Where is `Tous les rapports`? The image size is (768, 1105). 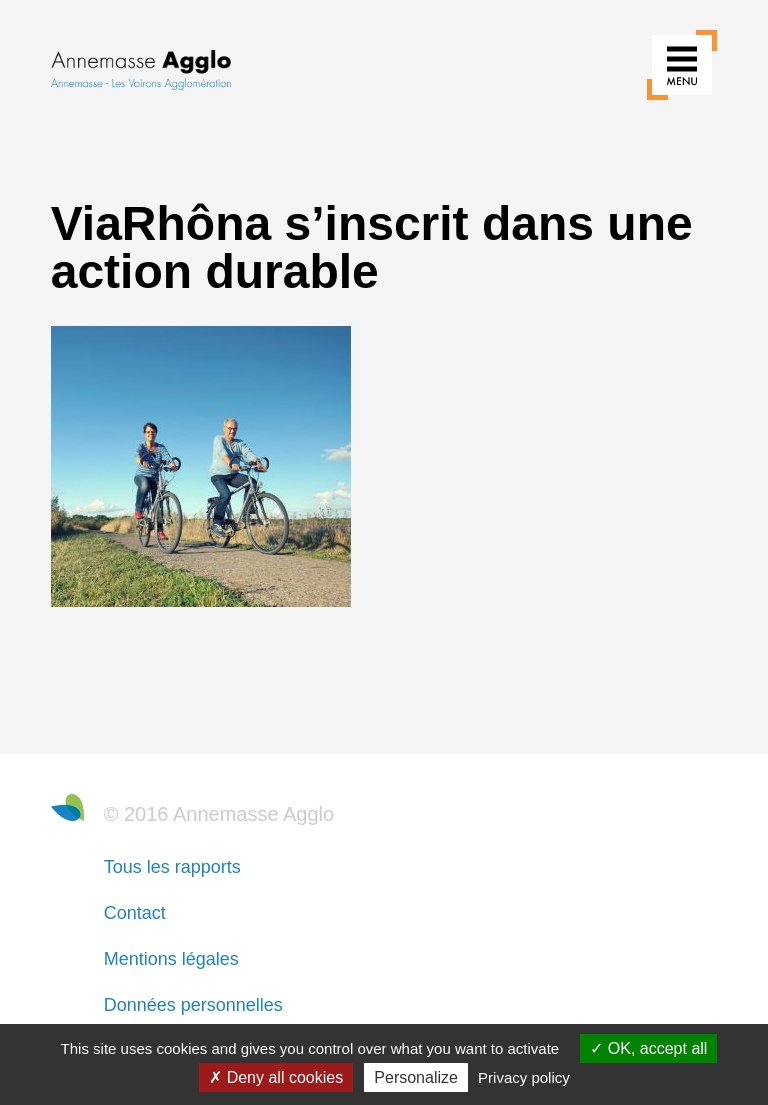
Tous les rapports is located at coordinates (172, 867).